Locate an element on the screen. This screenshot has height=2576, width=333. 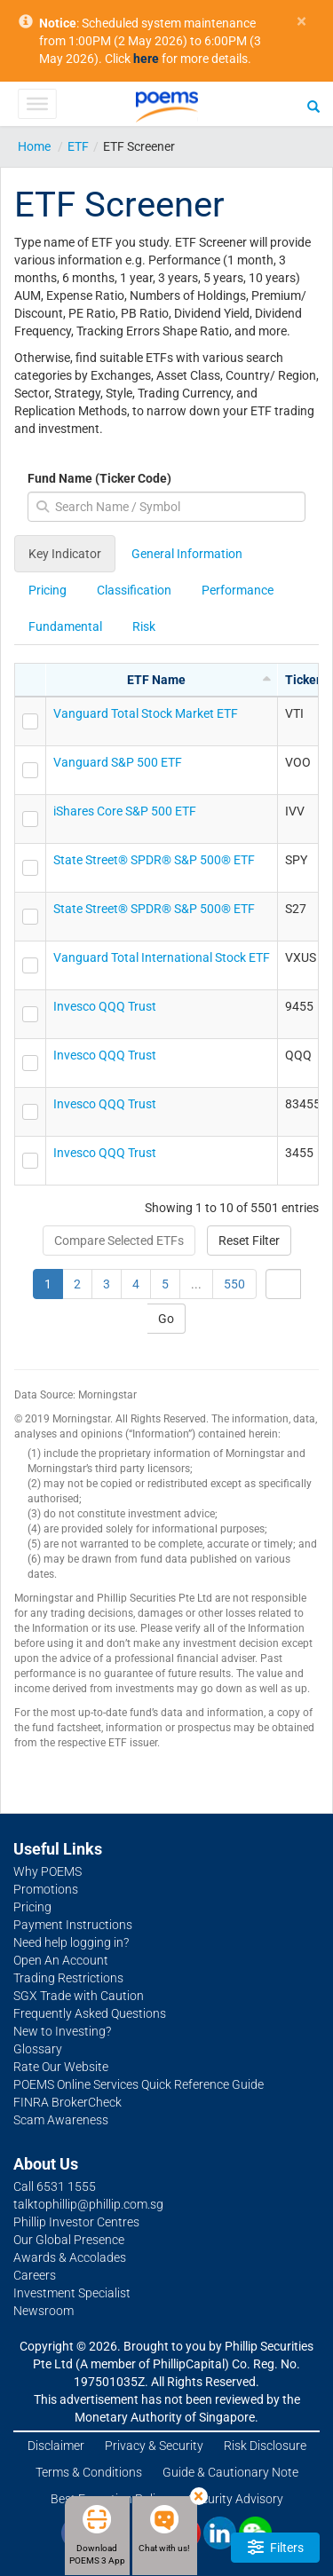
Key Indicator is located at coordinates (64, 554).